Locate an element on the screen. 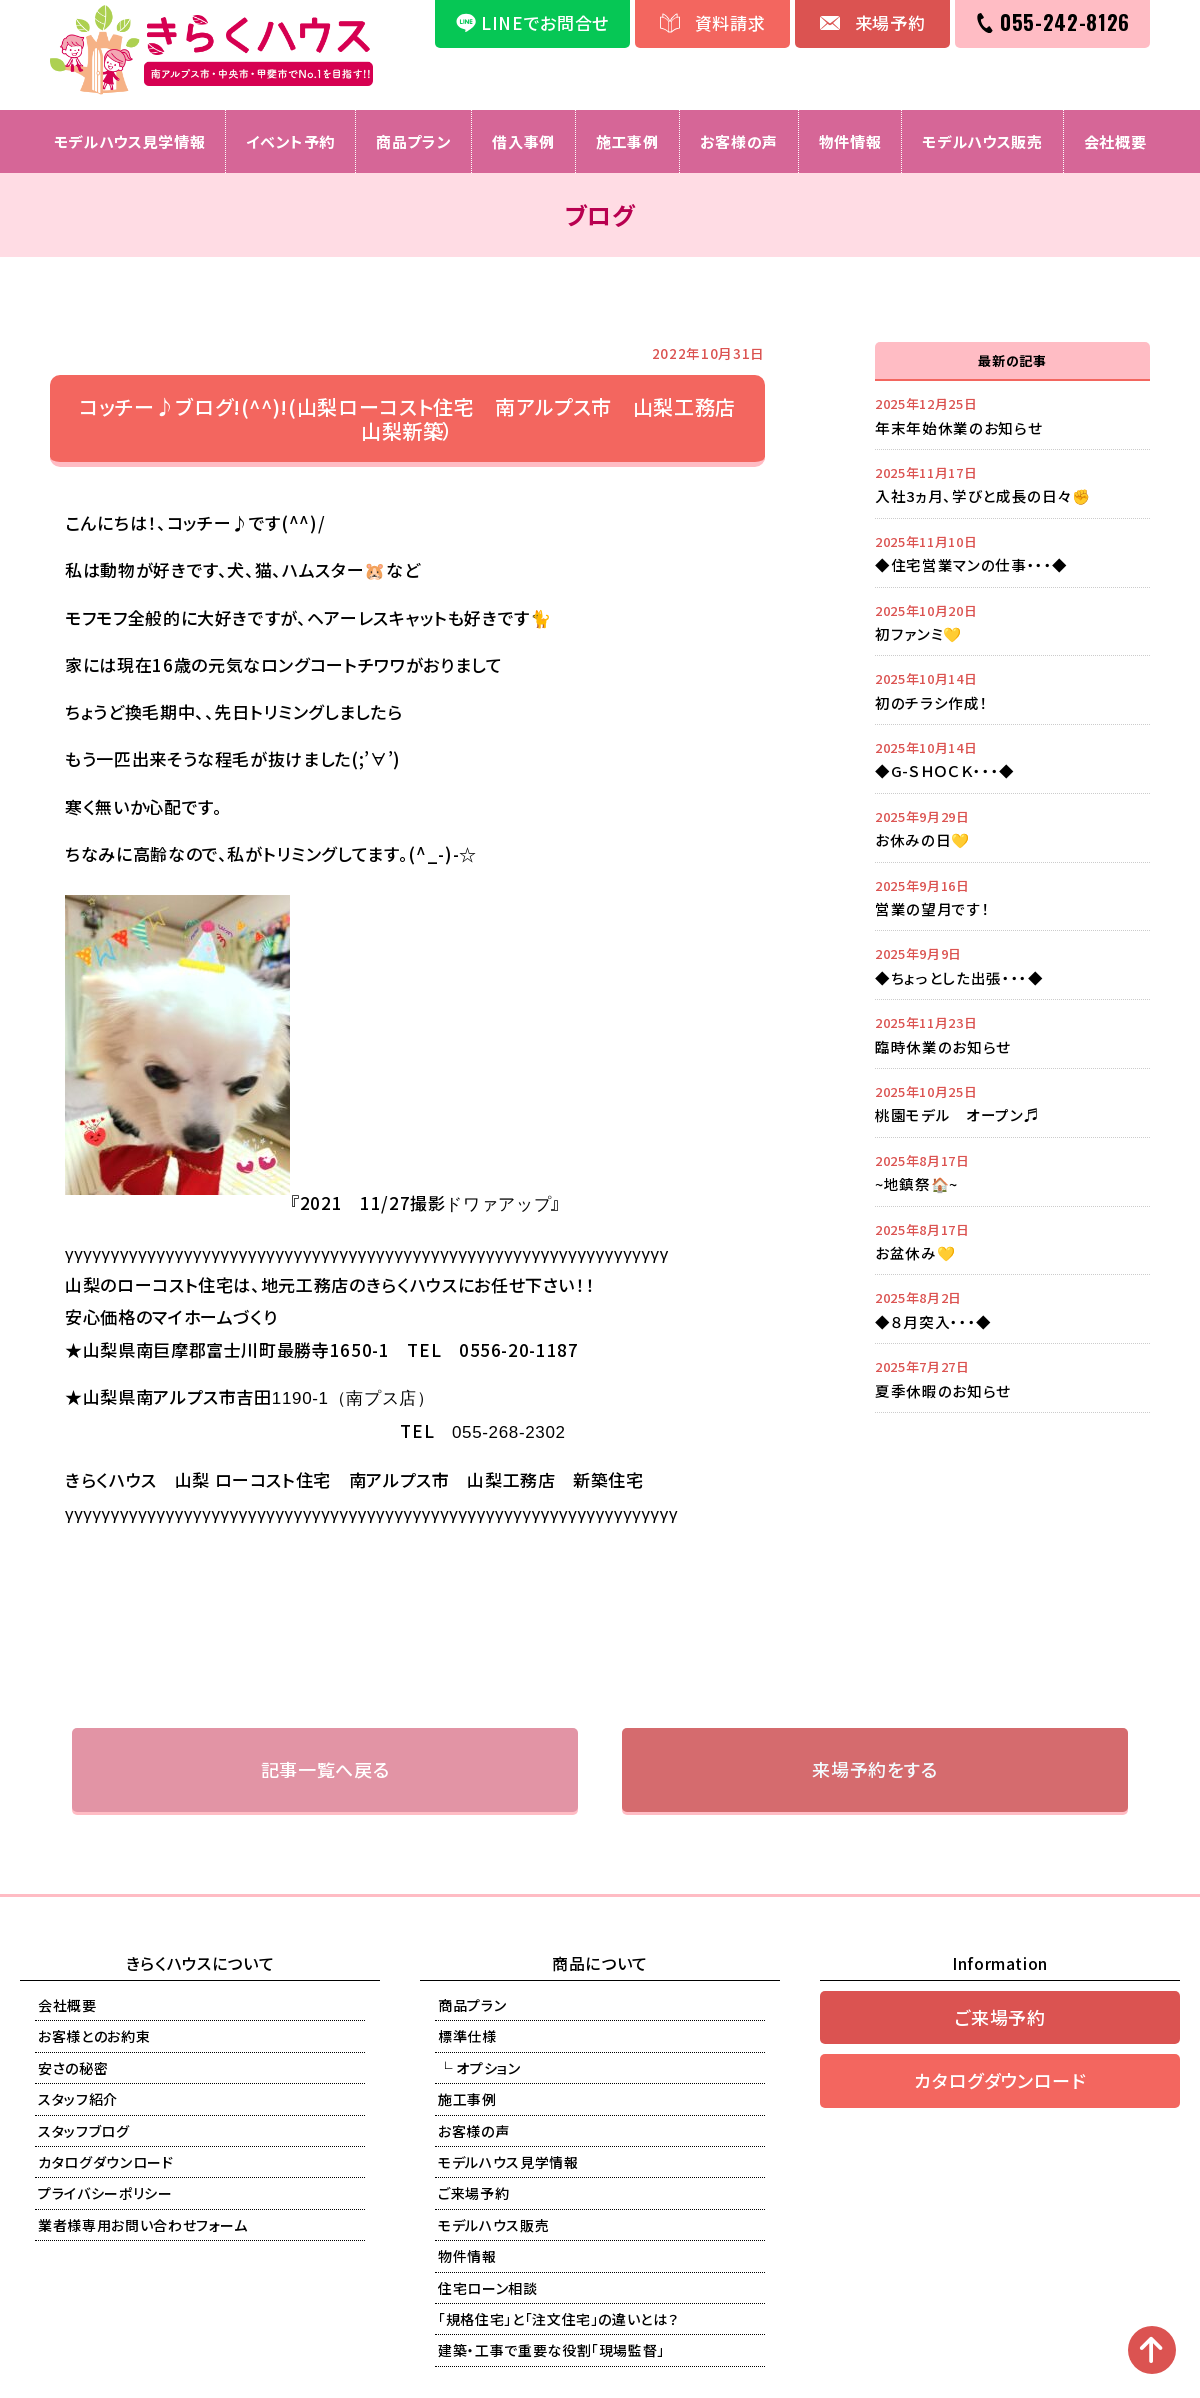 This screenshot has height=2398, width=1200. 業者様専用お問い合わせフォーム is located at coordinates (143, 2225).